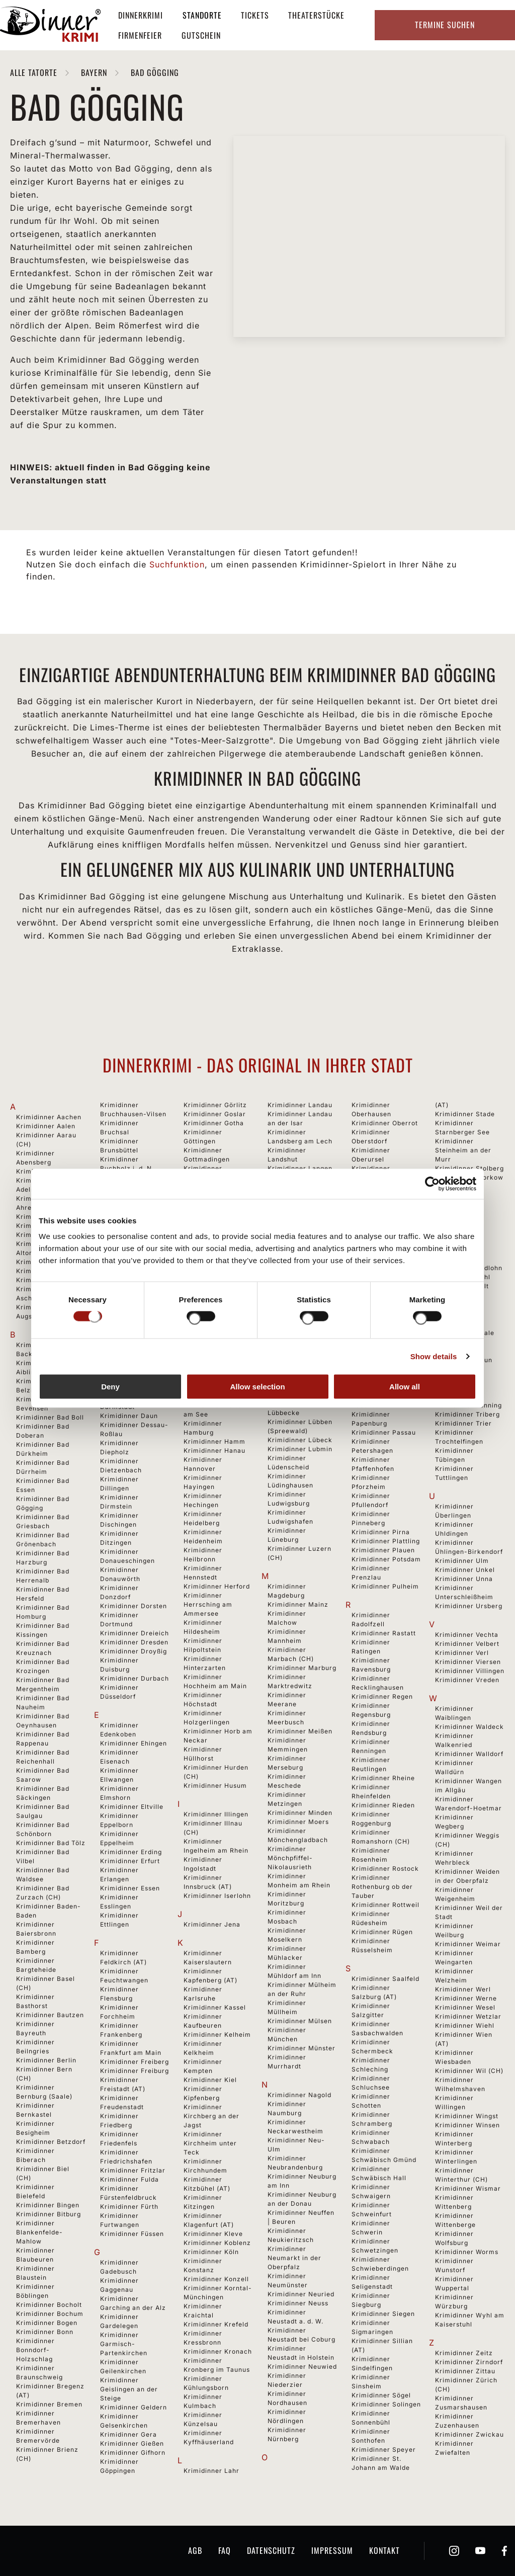  What do you see at coordinates (299, 2095) in the screenshot?
I see `Krimidinner Nagold` at bounding box center [299, 2095].